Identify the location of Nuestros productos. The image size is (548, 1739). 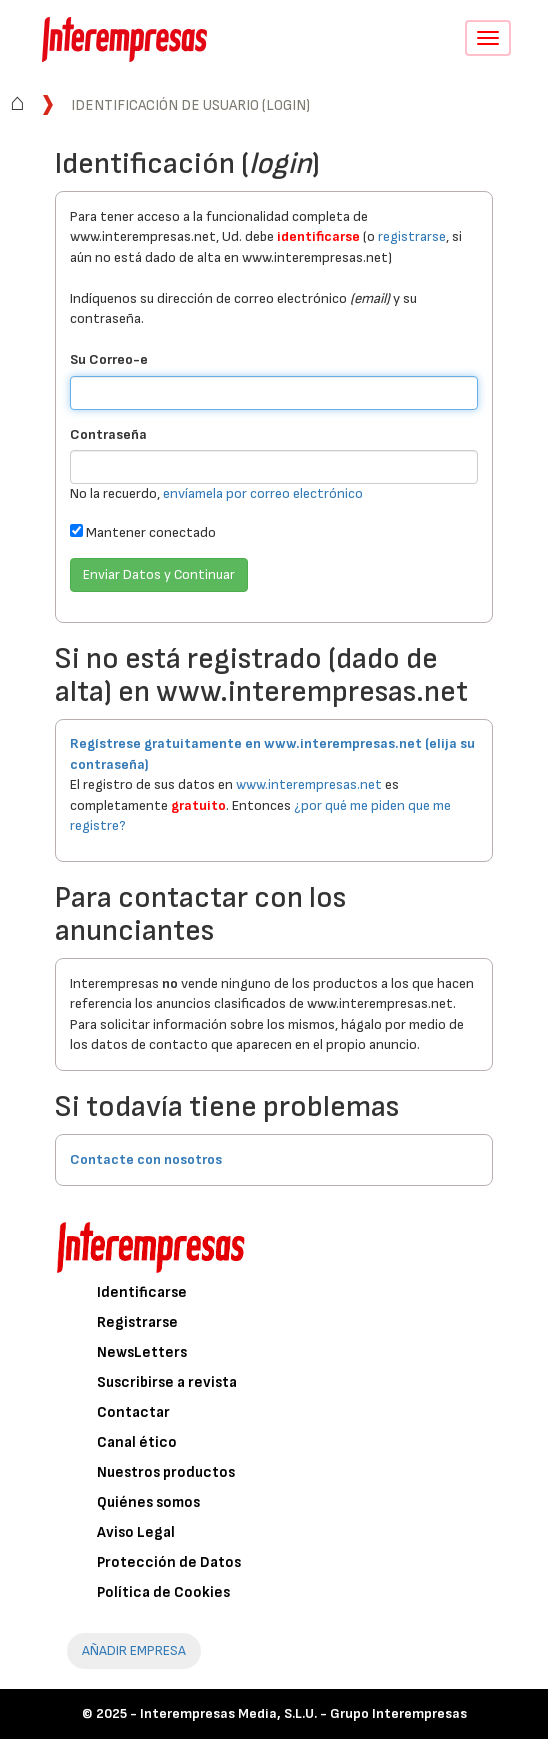
(166, 1472).